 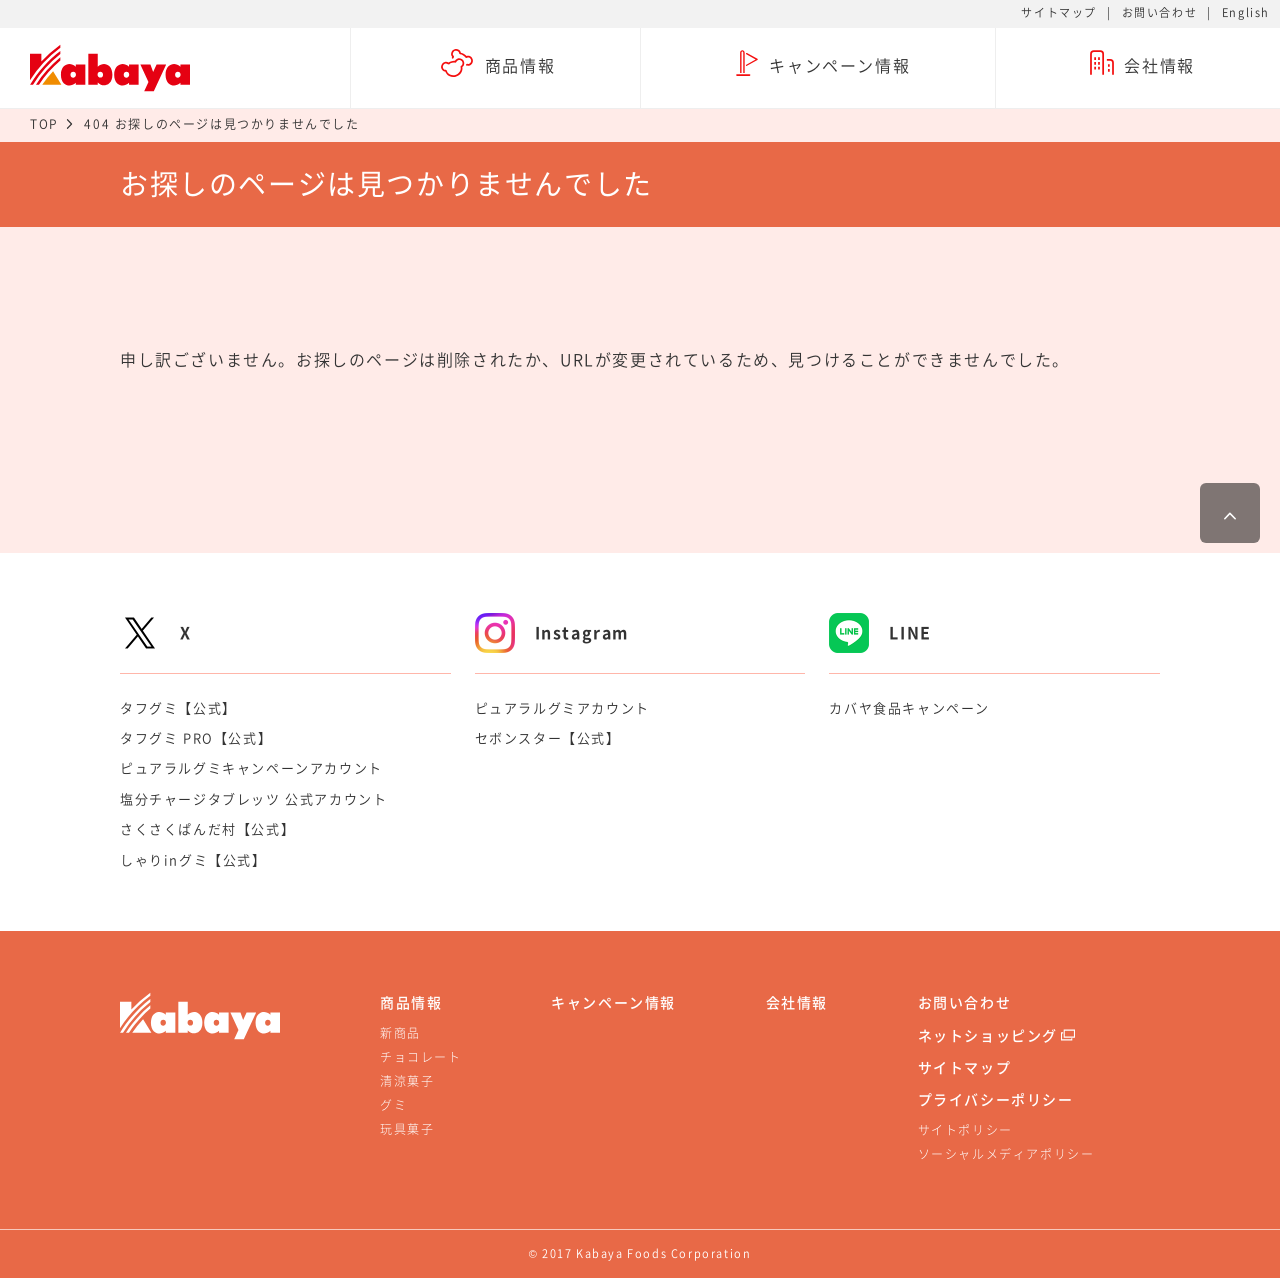 I want to click on カバヤ食品キャンペーン, so click(x=909, y=707).